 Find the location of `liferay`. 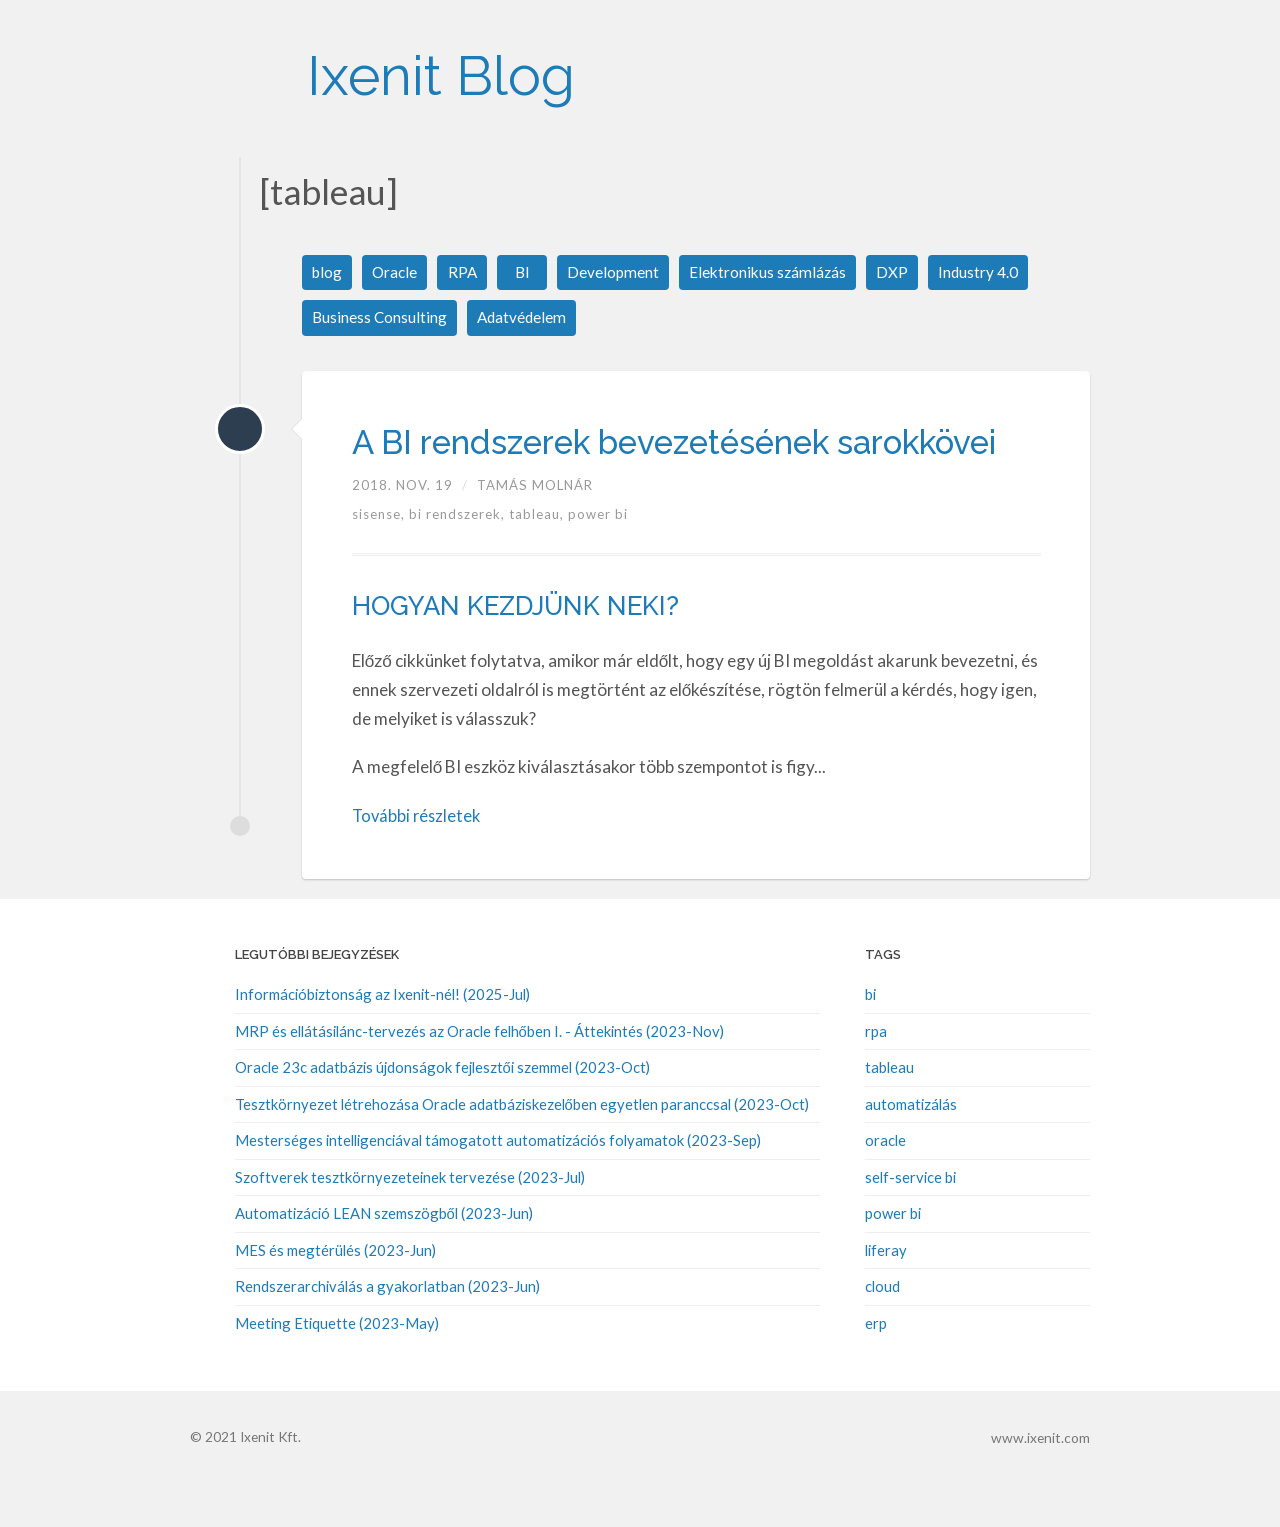

liferay is located at coordinates (886, 1293).